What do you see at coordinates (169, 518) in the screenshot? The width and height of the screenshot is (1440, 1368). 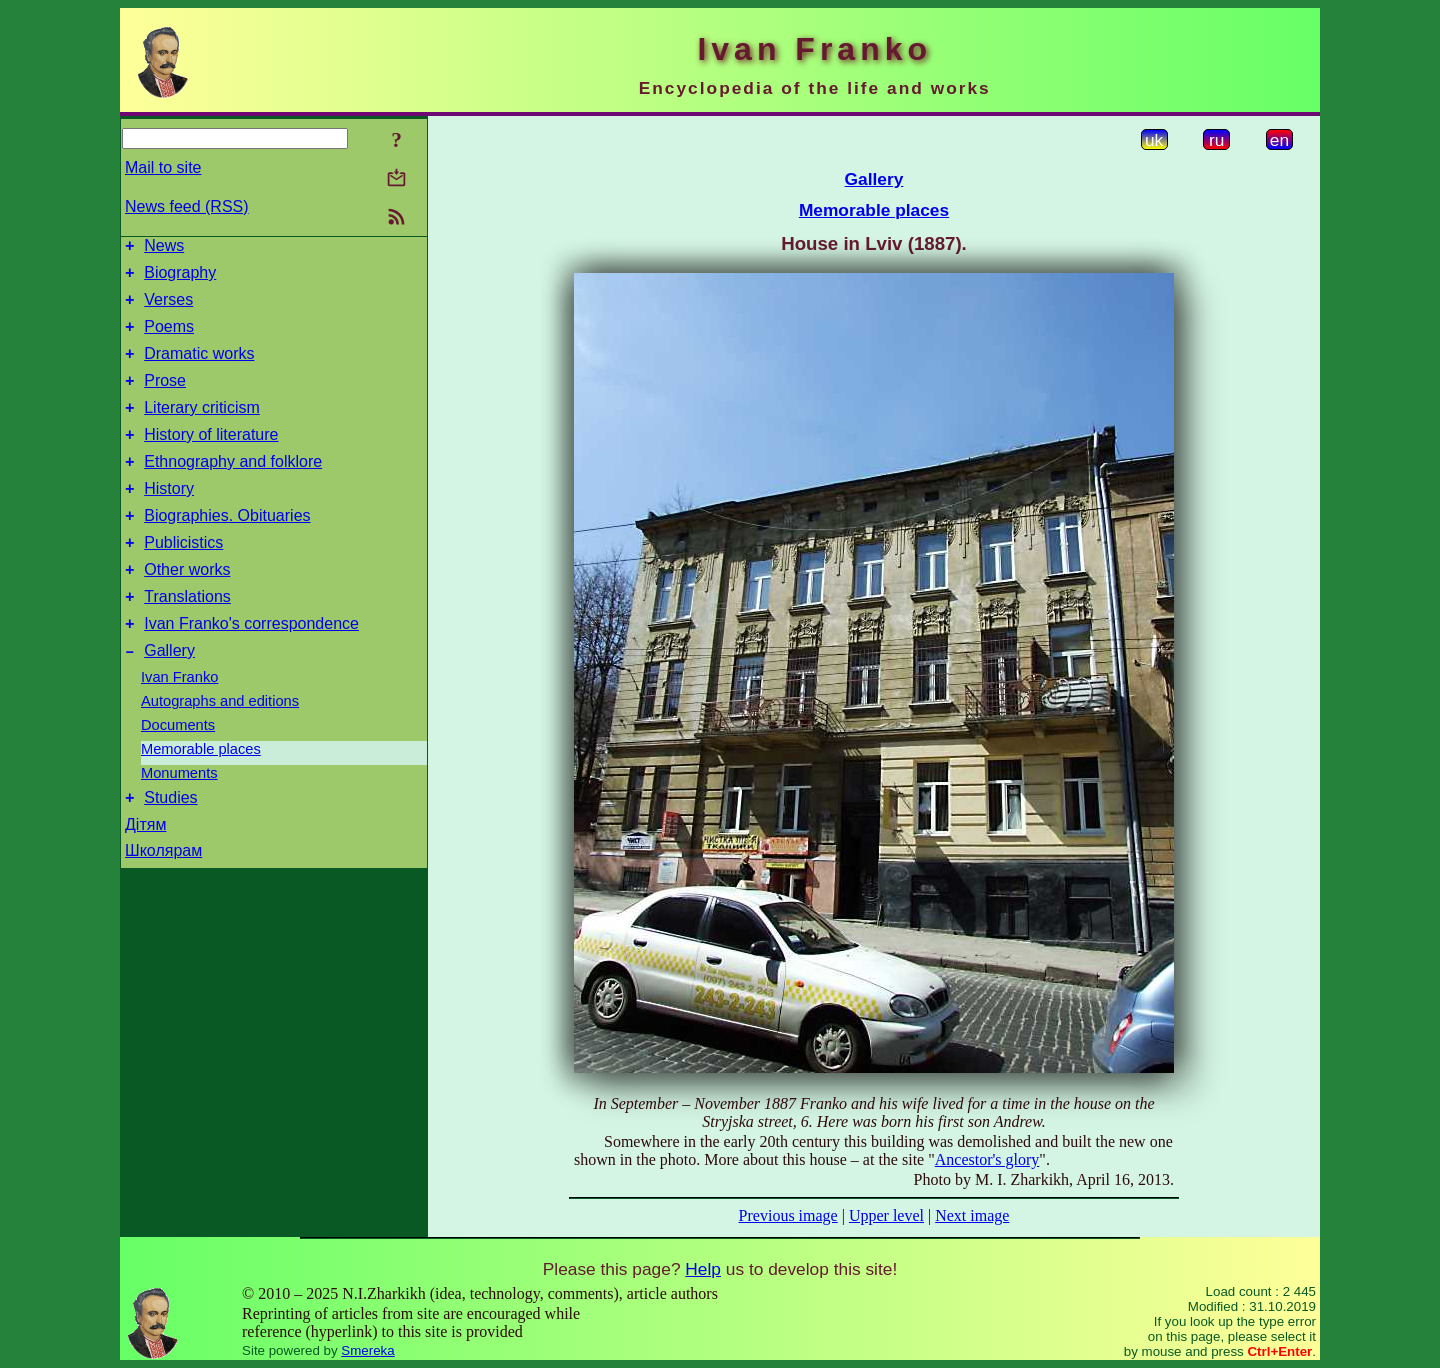 I see `History` at bounding box center [169, 518].